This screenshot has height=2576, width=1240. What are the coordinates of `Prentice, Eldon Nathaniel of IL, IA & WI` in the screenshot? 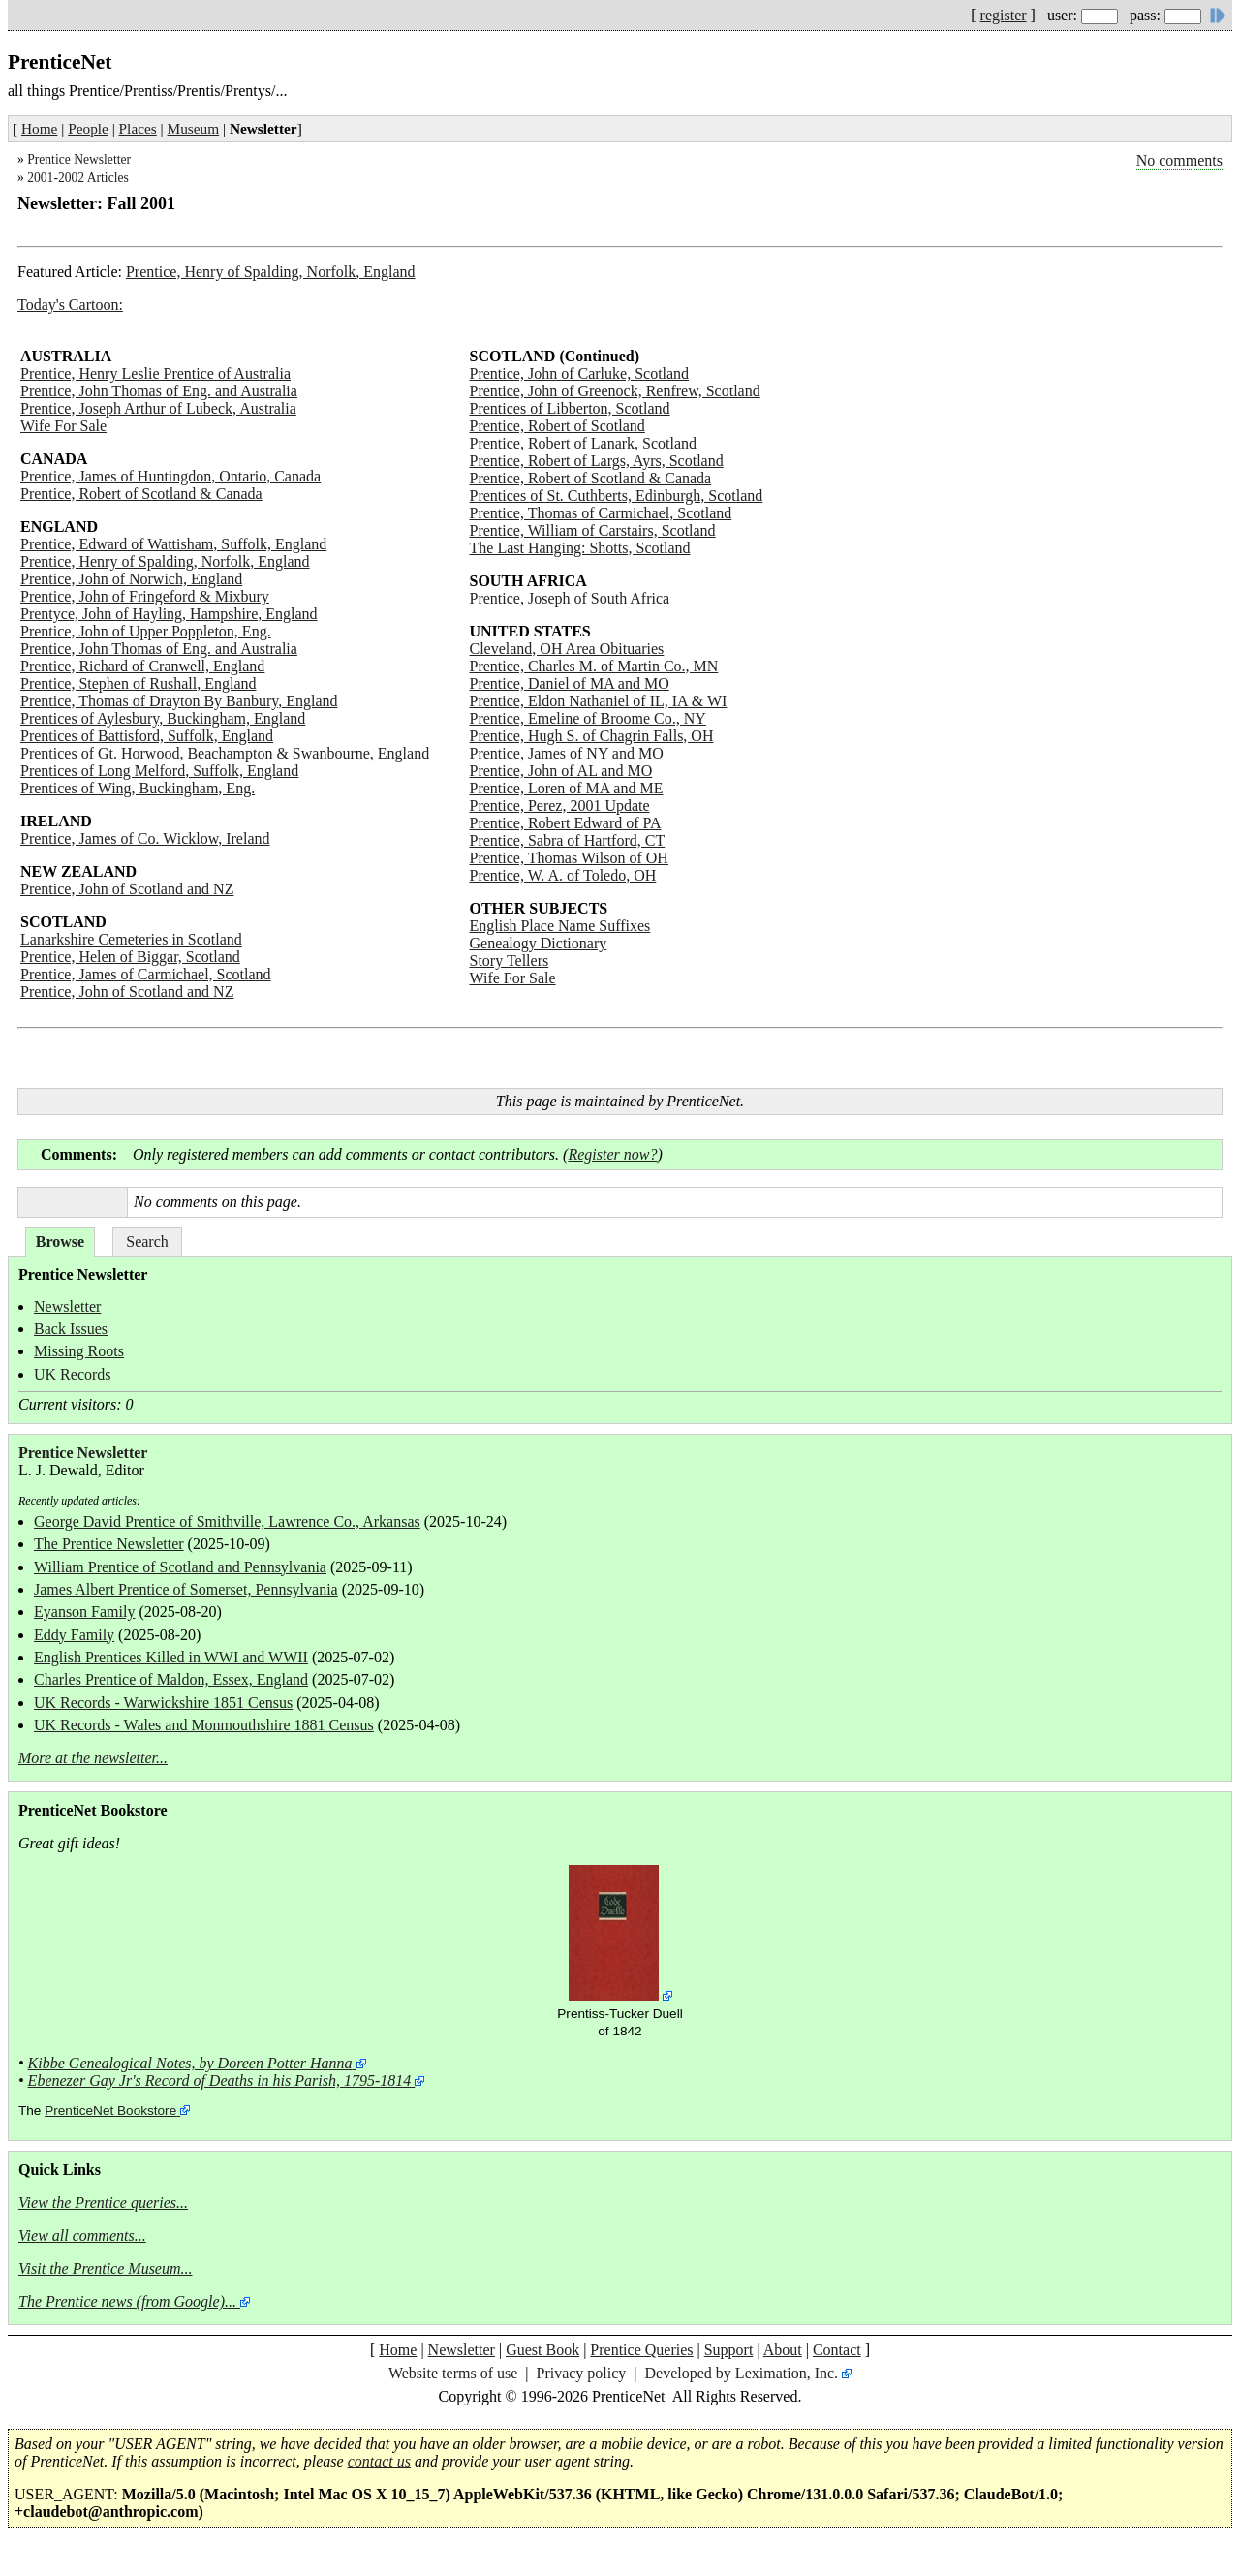 It's located at (599, 701).